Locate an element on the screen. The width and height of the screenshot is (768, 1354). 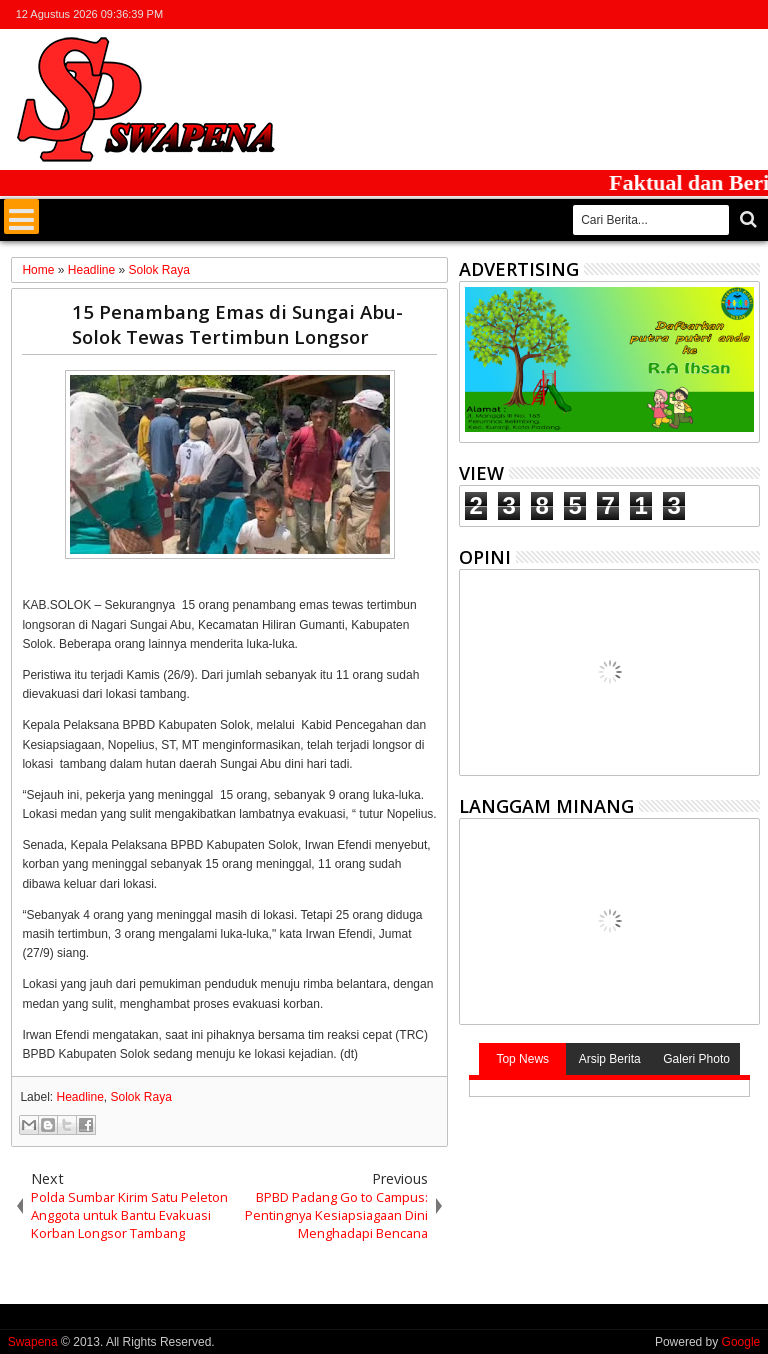
rss is located at coordinates (721, 14).